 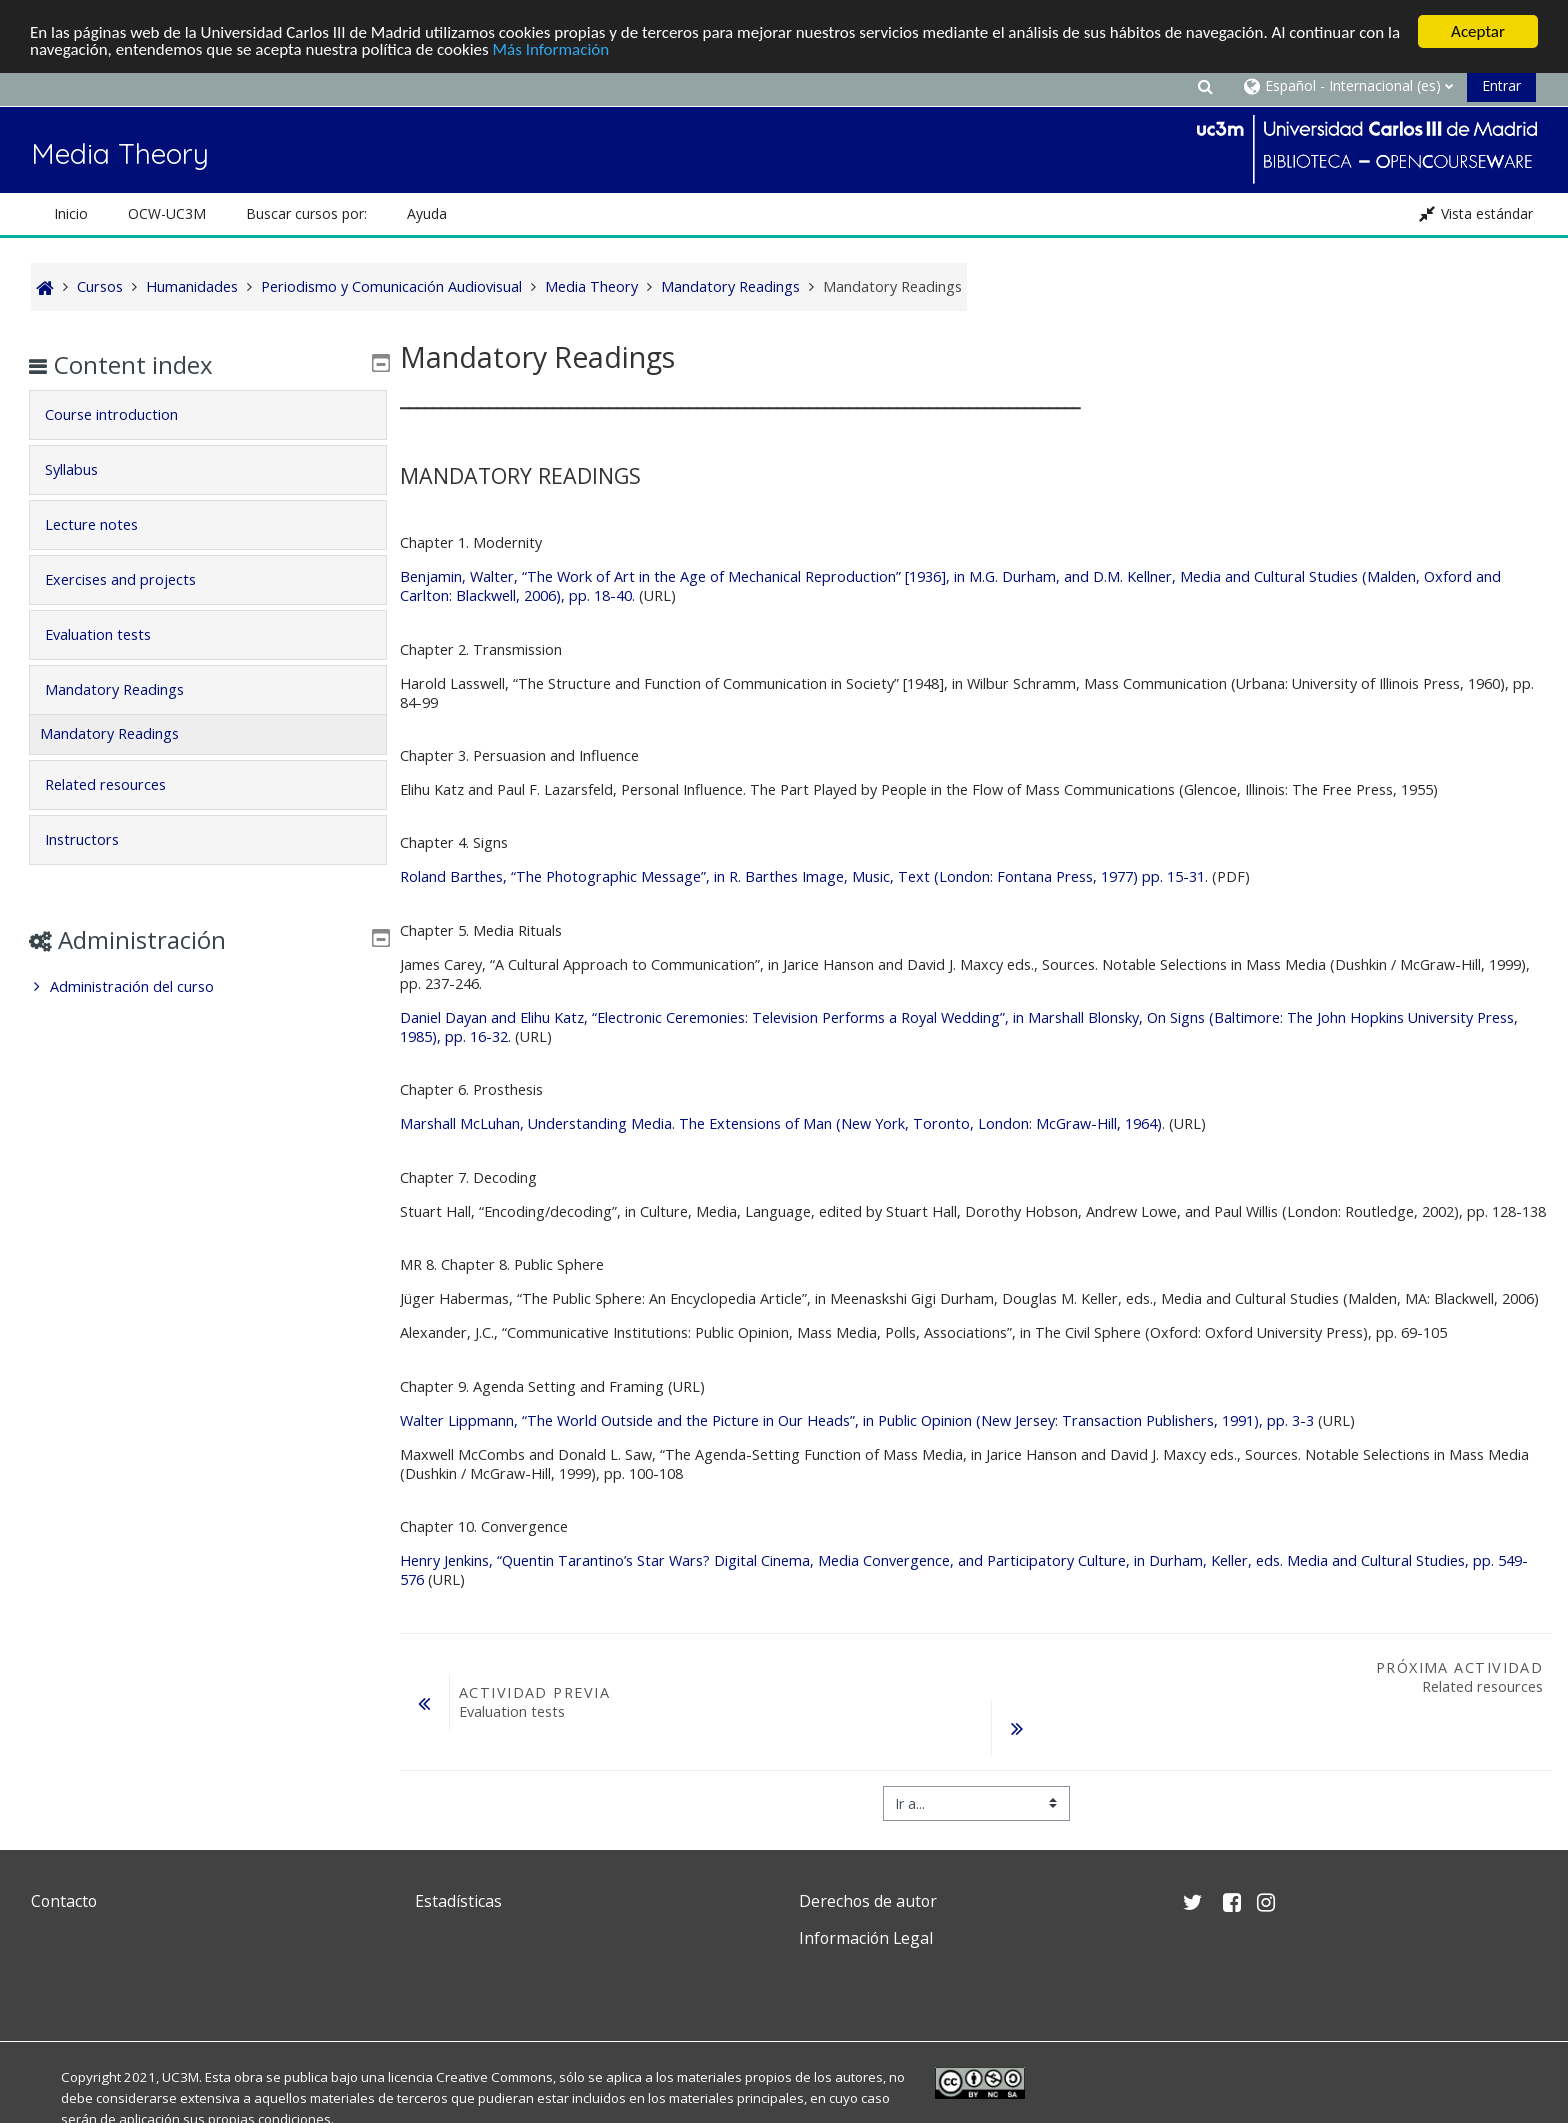 I want to click on Instructors, so click(x=96, y=839).